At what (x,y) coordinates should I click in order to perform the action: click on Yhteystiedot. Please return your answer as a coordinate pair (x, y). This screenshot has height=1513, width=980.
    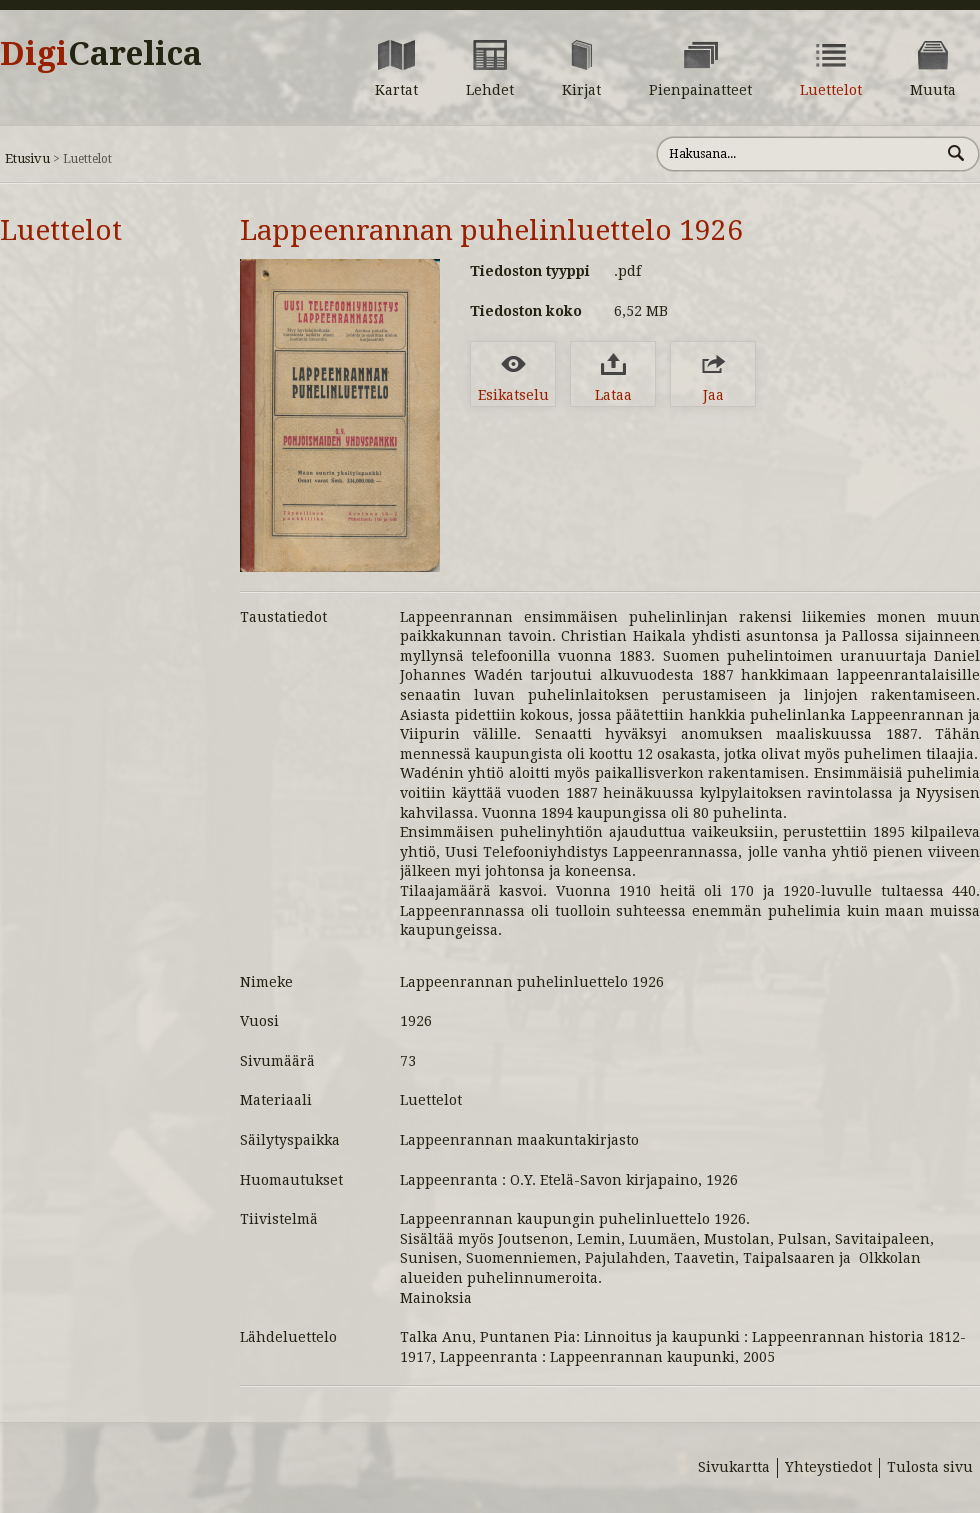
    Looking at the image, I should click on (828, 1467).